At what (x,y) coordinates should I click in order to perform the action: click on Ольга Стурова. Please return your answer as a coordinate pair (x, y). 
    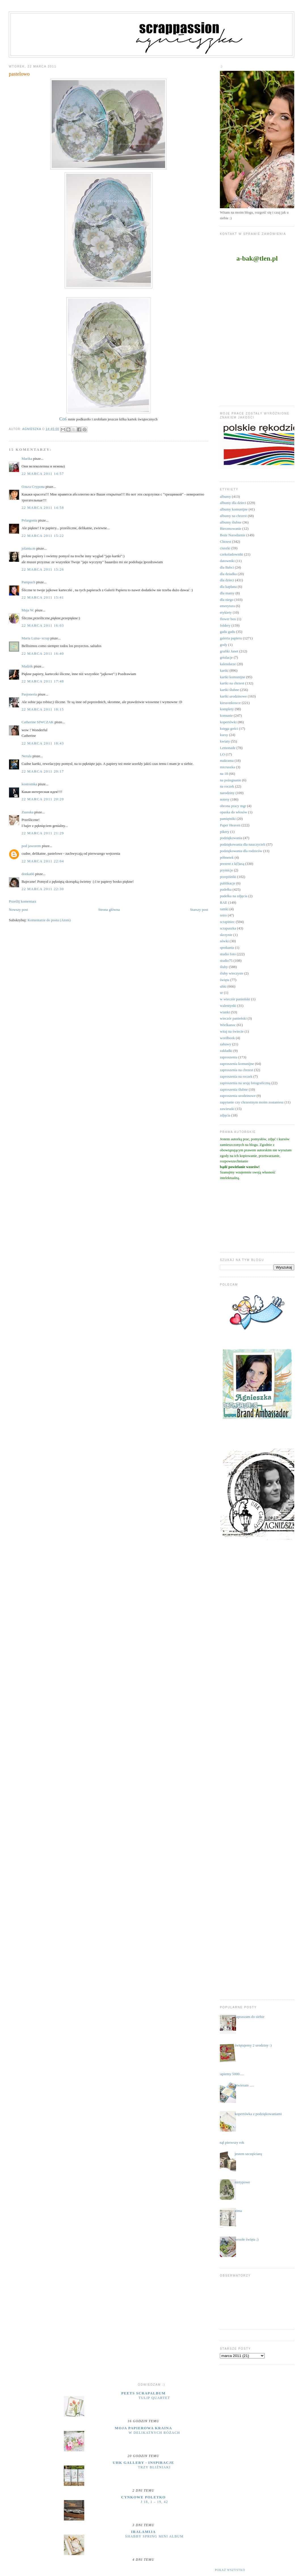
    Looking at the image, I should click on (33, 486).